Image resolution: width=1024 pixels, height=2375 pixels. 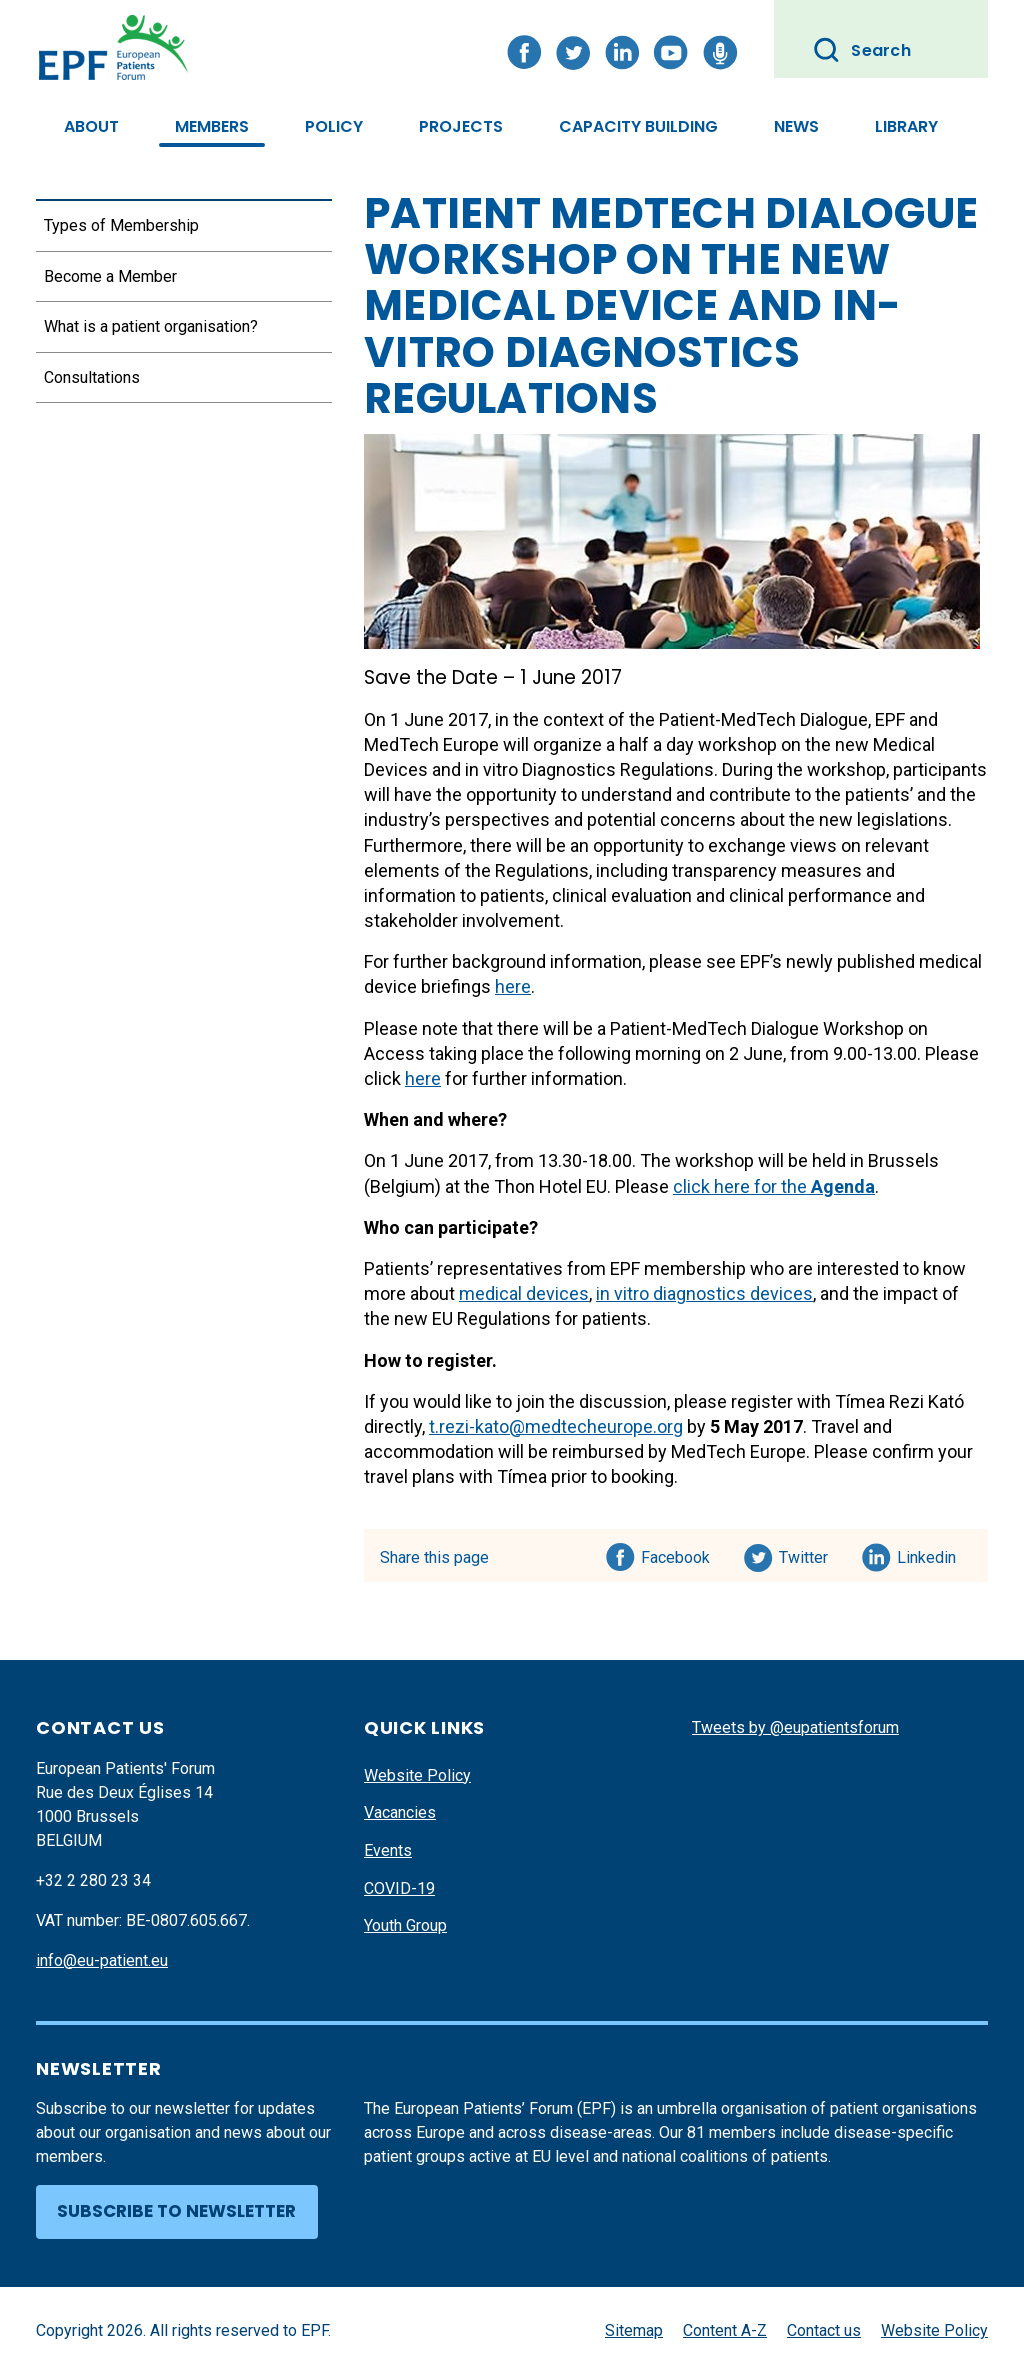 What do you see at coordinates (212, 126) in the screenshot?
I see `Members` at bounding box center [212, 126].